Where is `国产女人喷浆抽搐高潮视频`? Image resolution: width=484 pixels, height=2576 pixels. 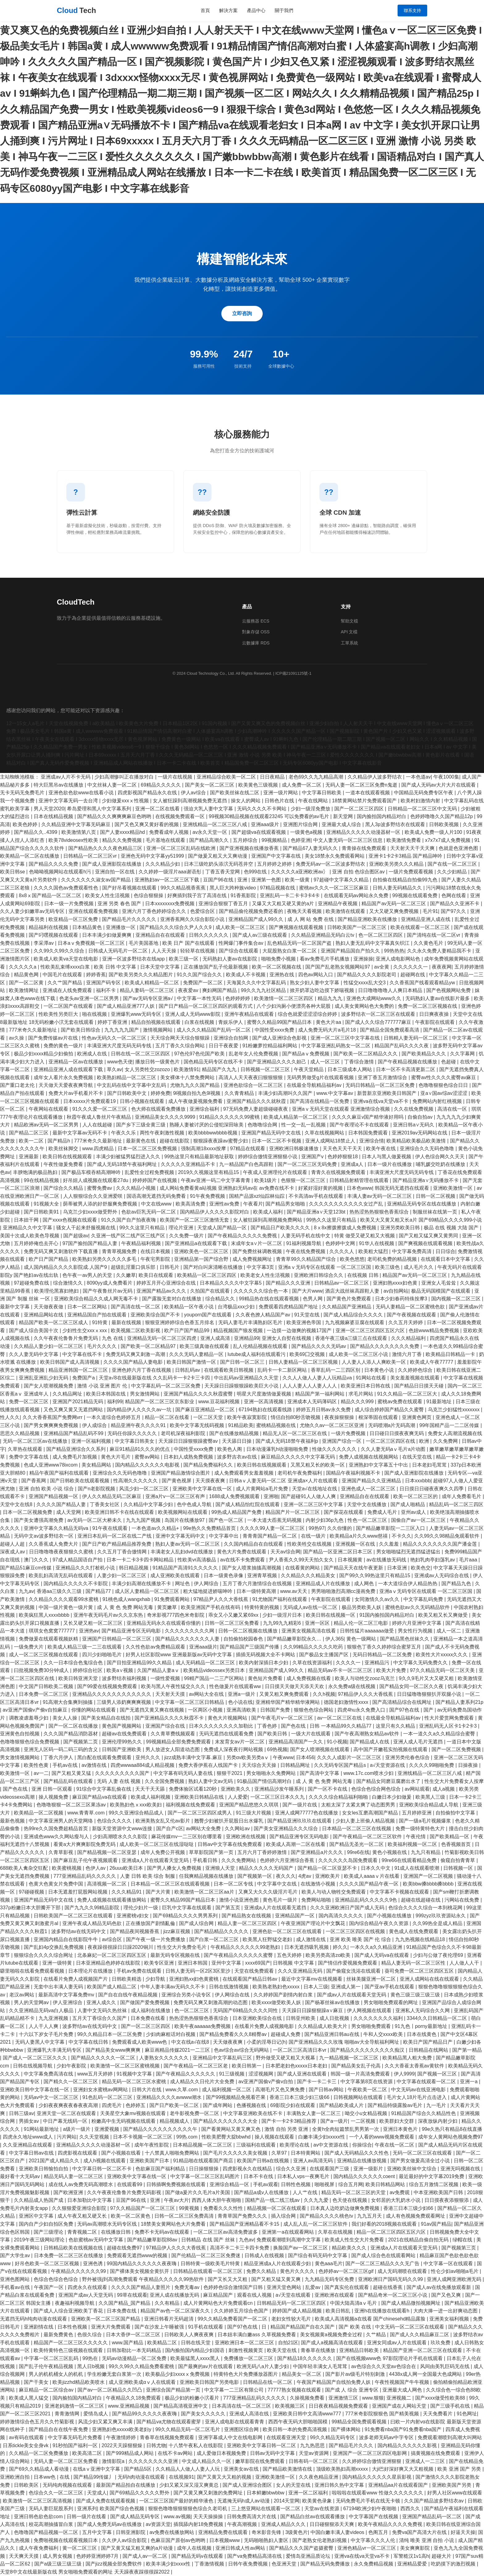 国产女人喷浆抽搐高潮视频 is located at coordinates (252, 1567).